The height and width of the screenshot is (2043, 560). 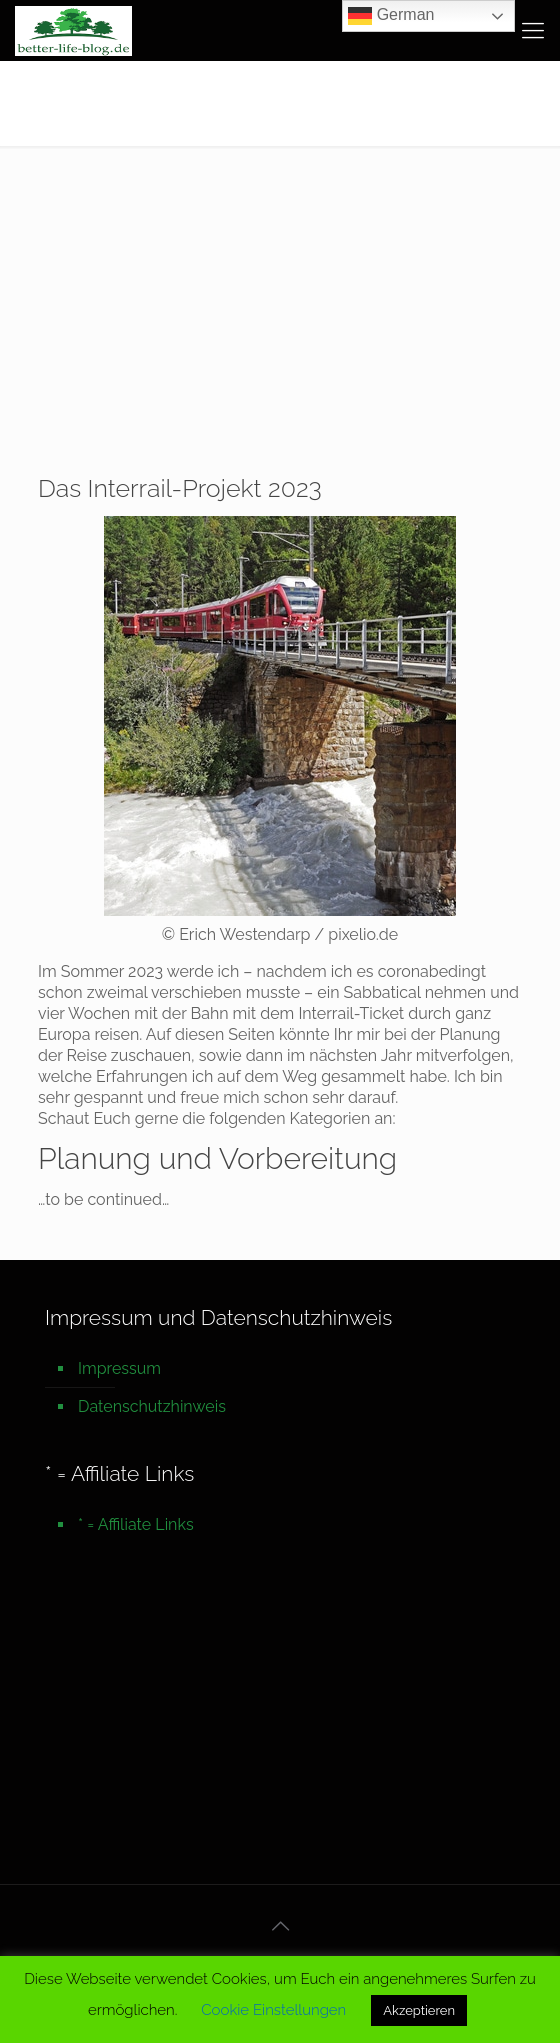 I want to click on Akzeptieren [button], so click(x=419, y=2010).